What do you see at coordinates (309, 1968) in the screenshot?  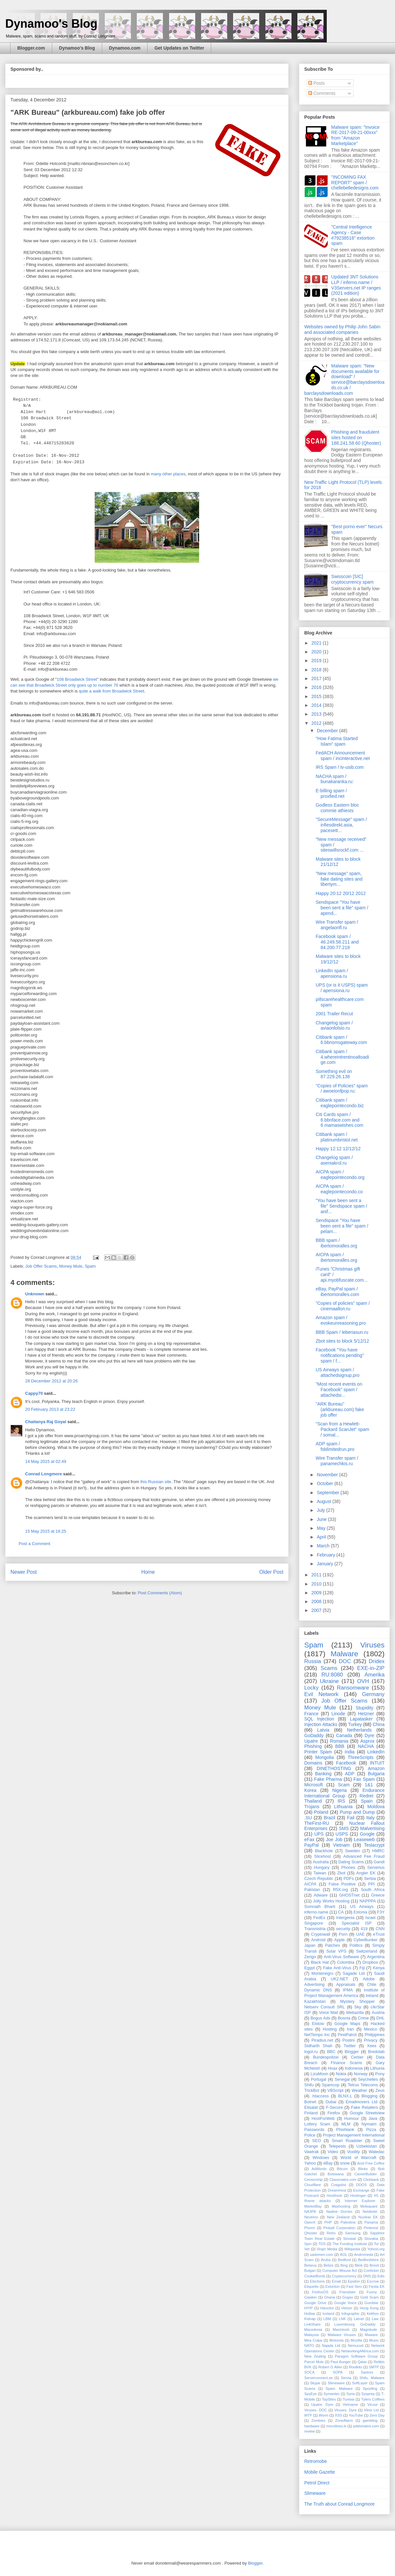 I see `Egypt` at bounding box center [309, 1968].